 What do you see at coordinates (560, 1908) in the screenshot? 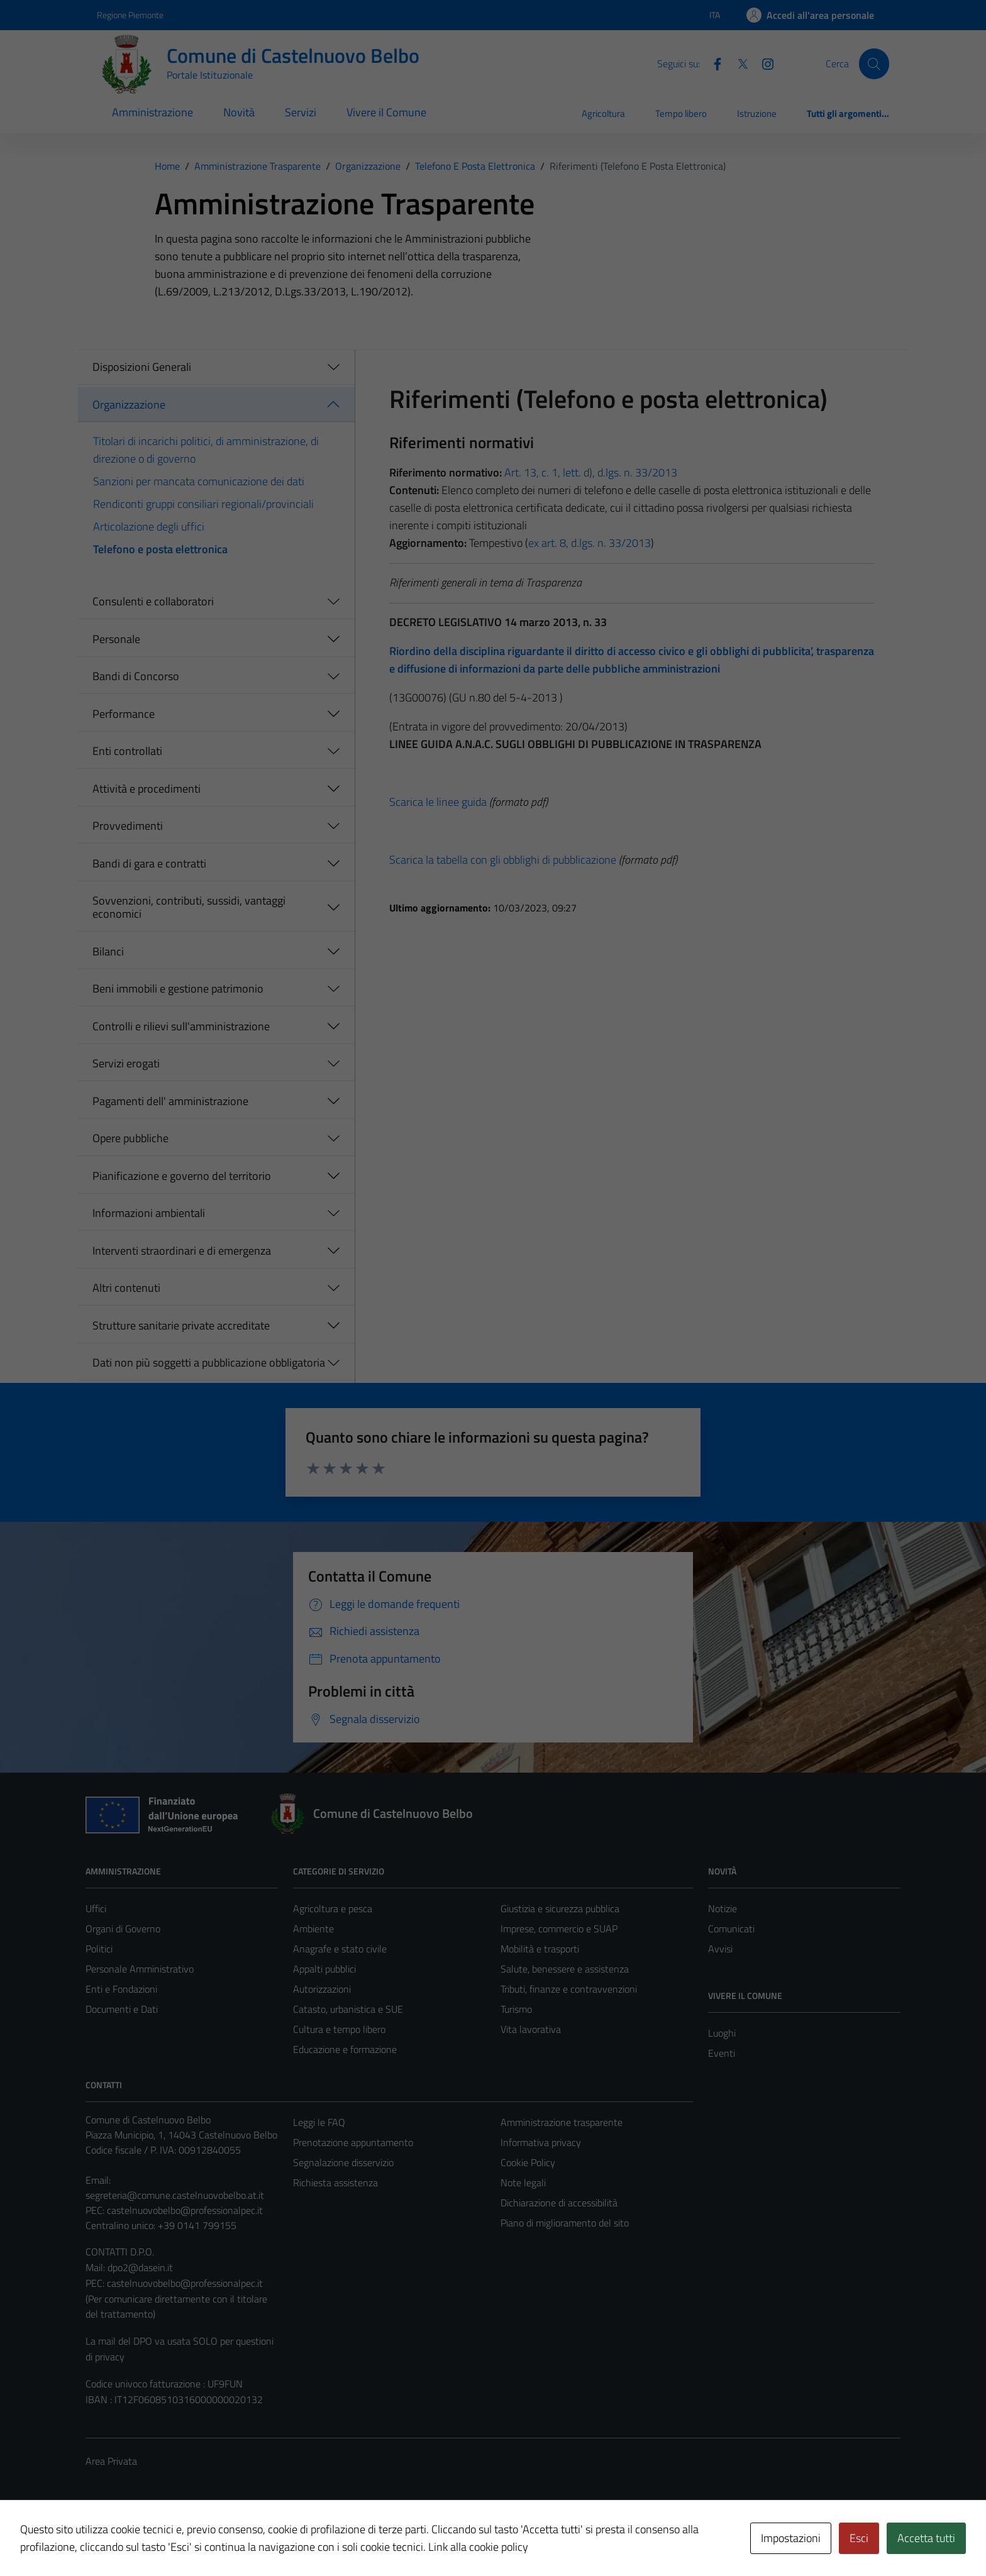
I see `Giustizia e sicurezza pubblica` at bounding box center [560, 1908].